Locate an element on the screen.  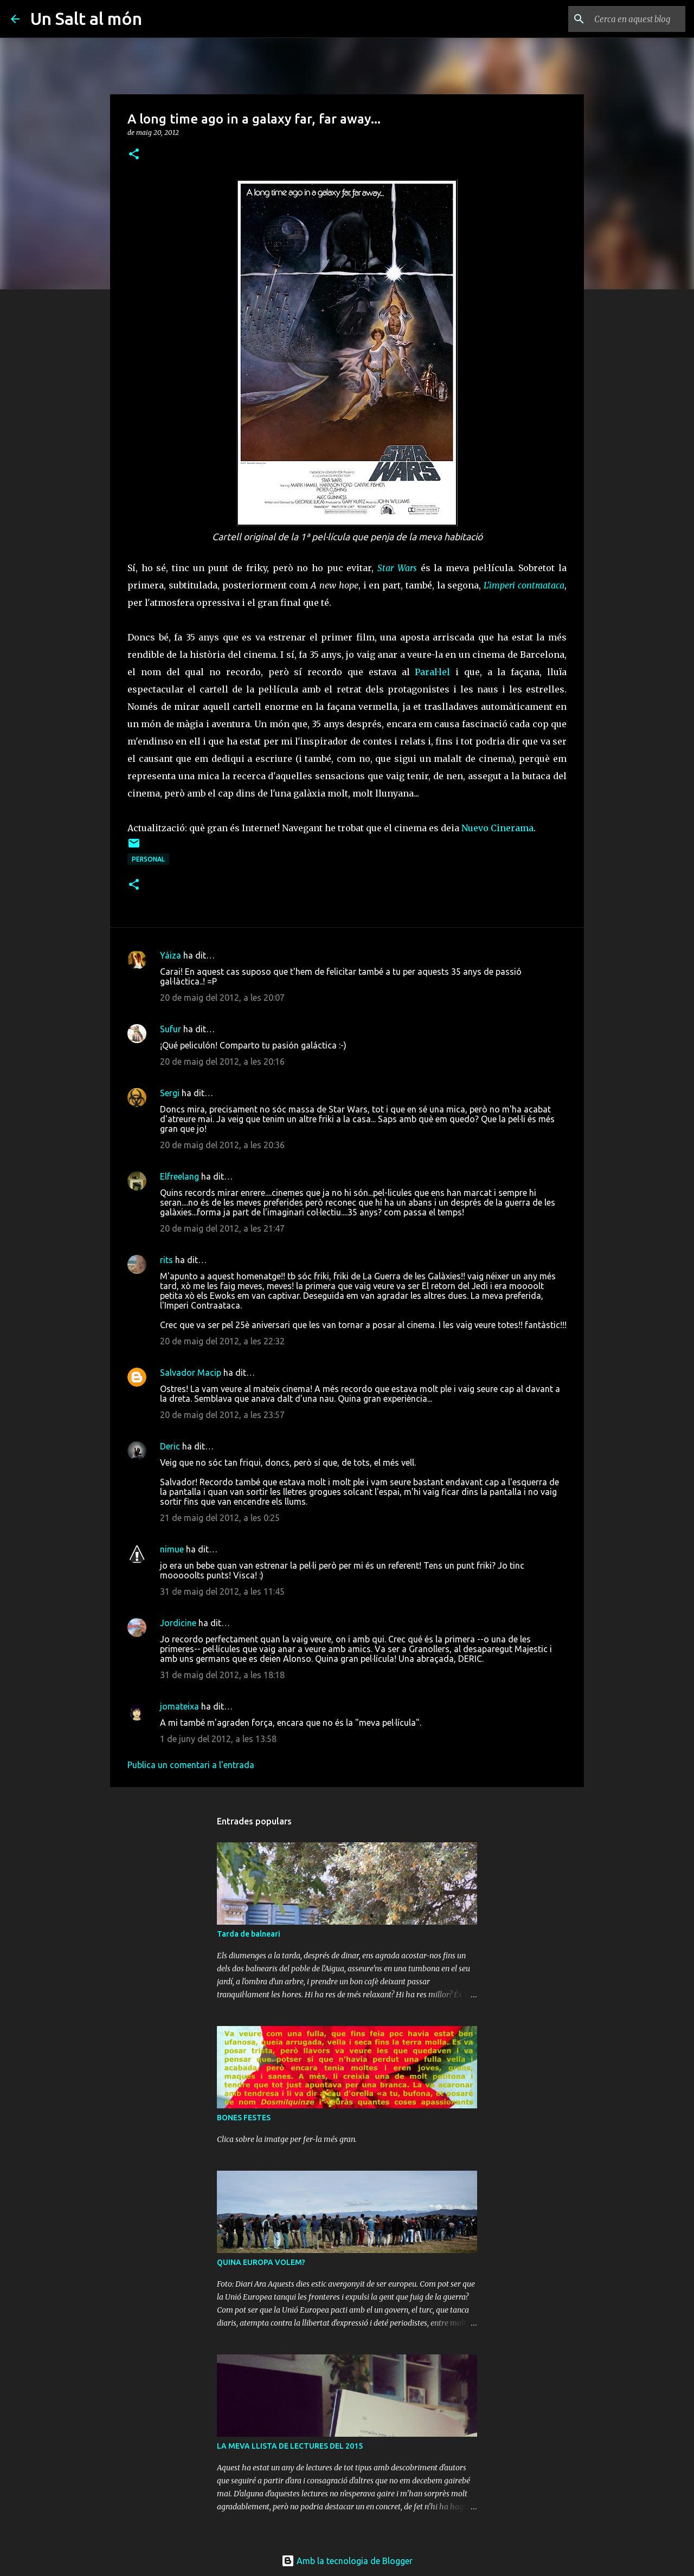
Tarda de balneari is located at coordinates (248, 1934).